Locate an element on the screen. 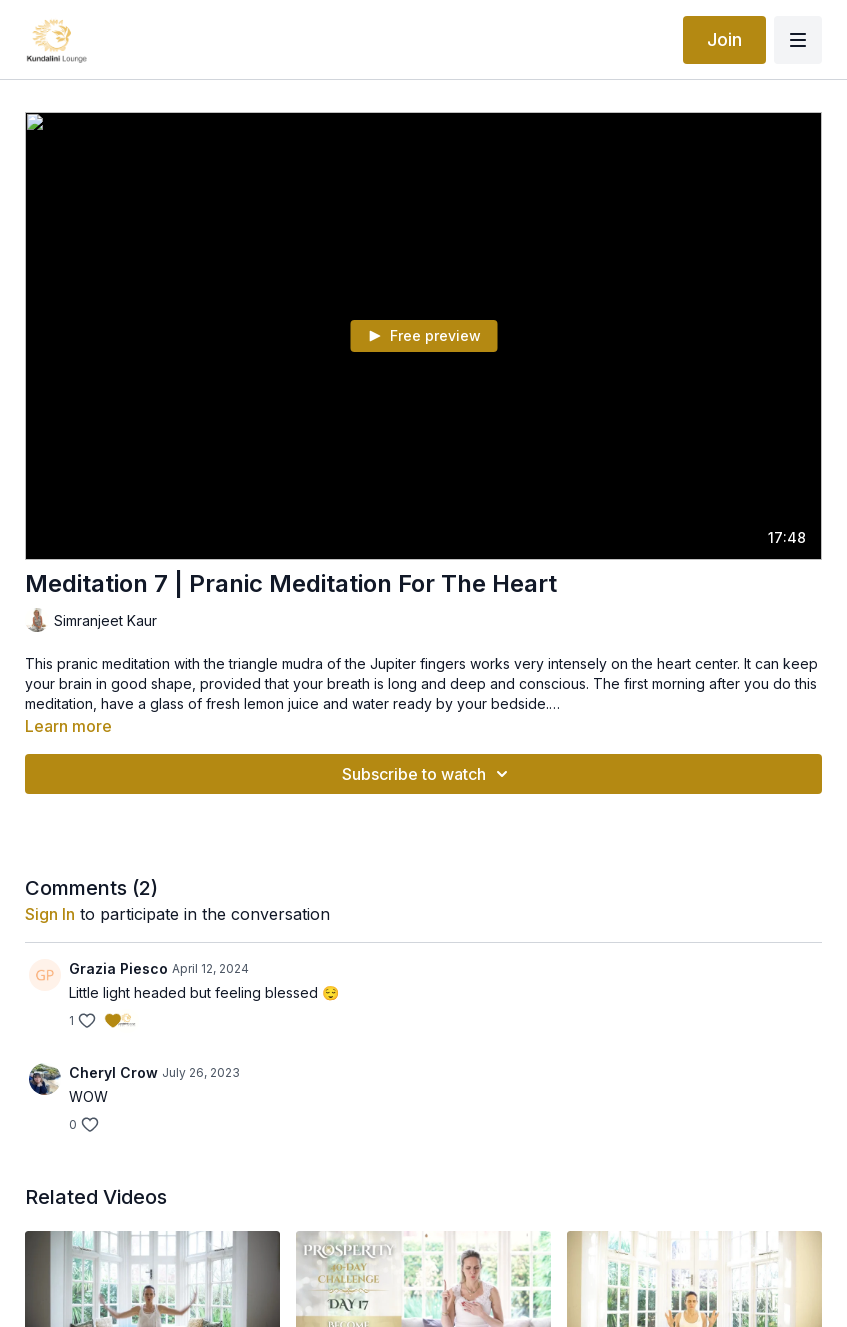 This screenshot has width=847, height=1327. Join is located at coordinates (724, 39).